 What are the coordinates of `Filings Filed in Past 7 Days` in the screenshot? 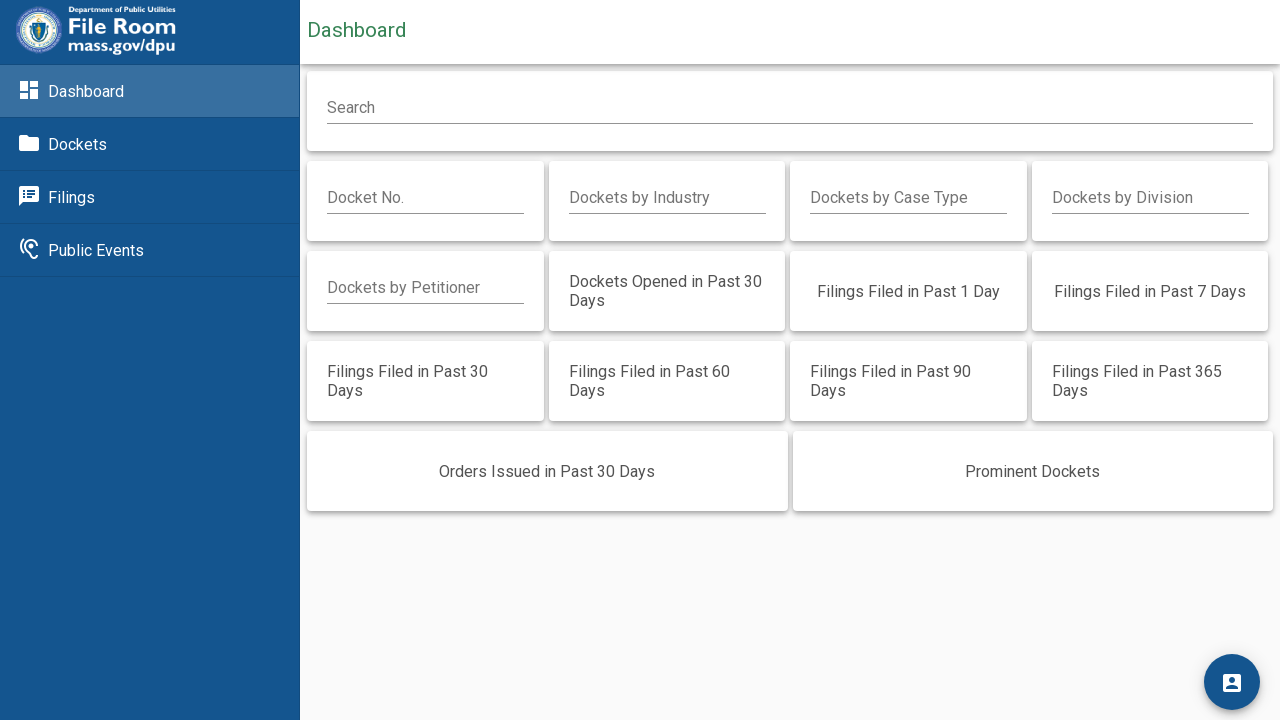 It's located at (1150, 291).